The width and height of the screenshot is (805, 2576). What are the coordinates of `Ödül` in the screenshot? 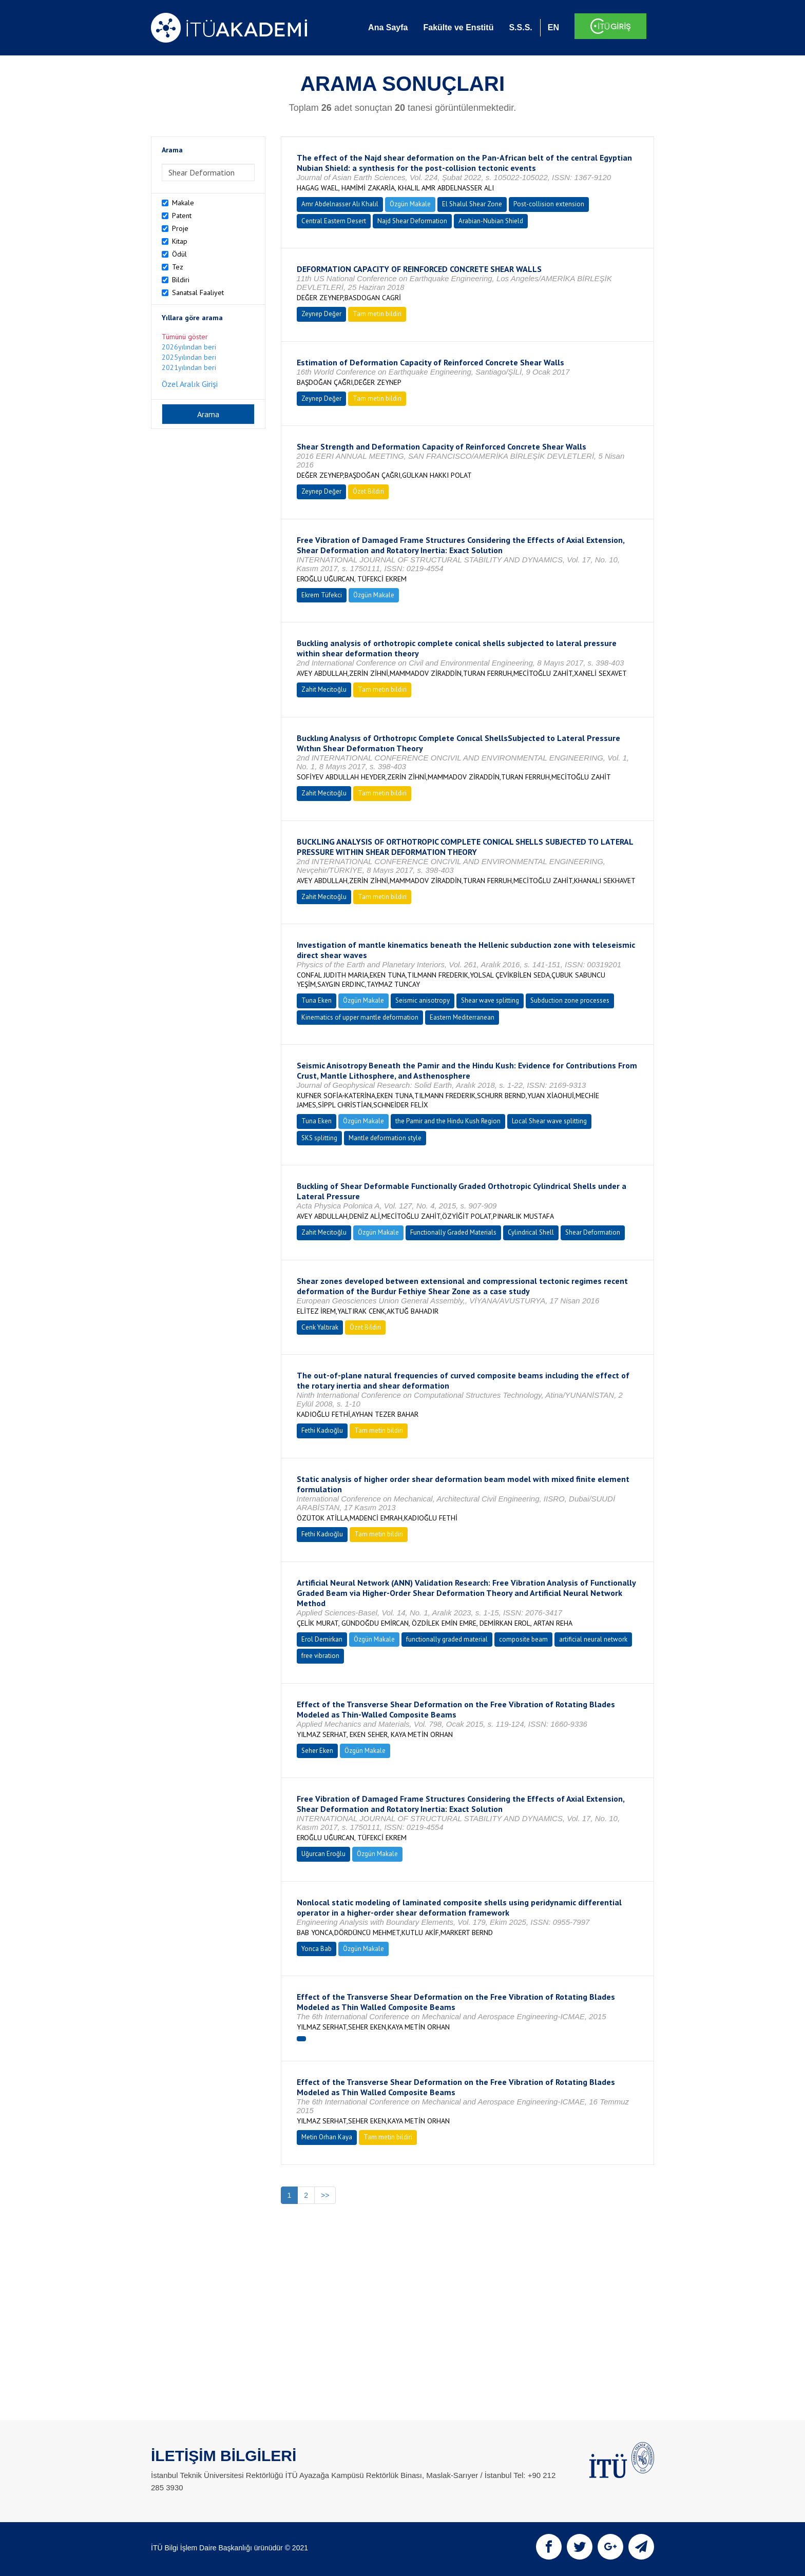 It's located at (179, 254).